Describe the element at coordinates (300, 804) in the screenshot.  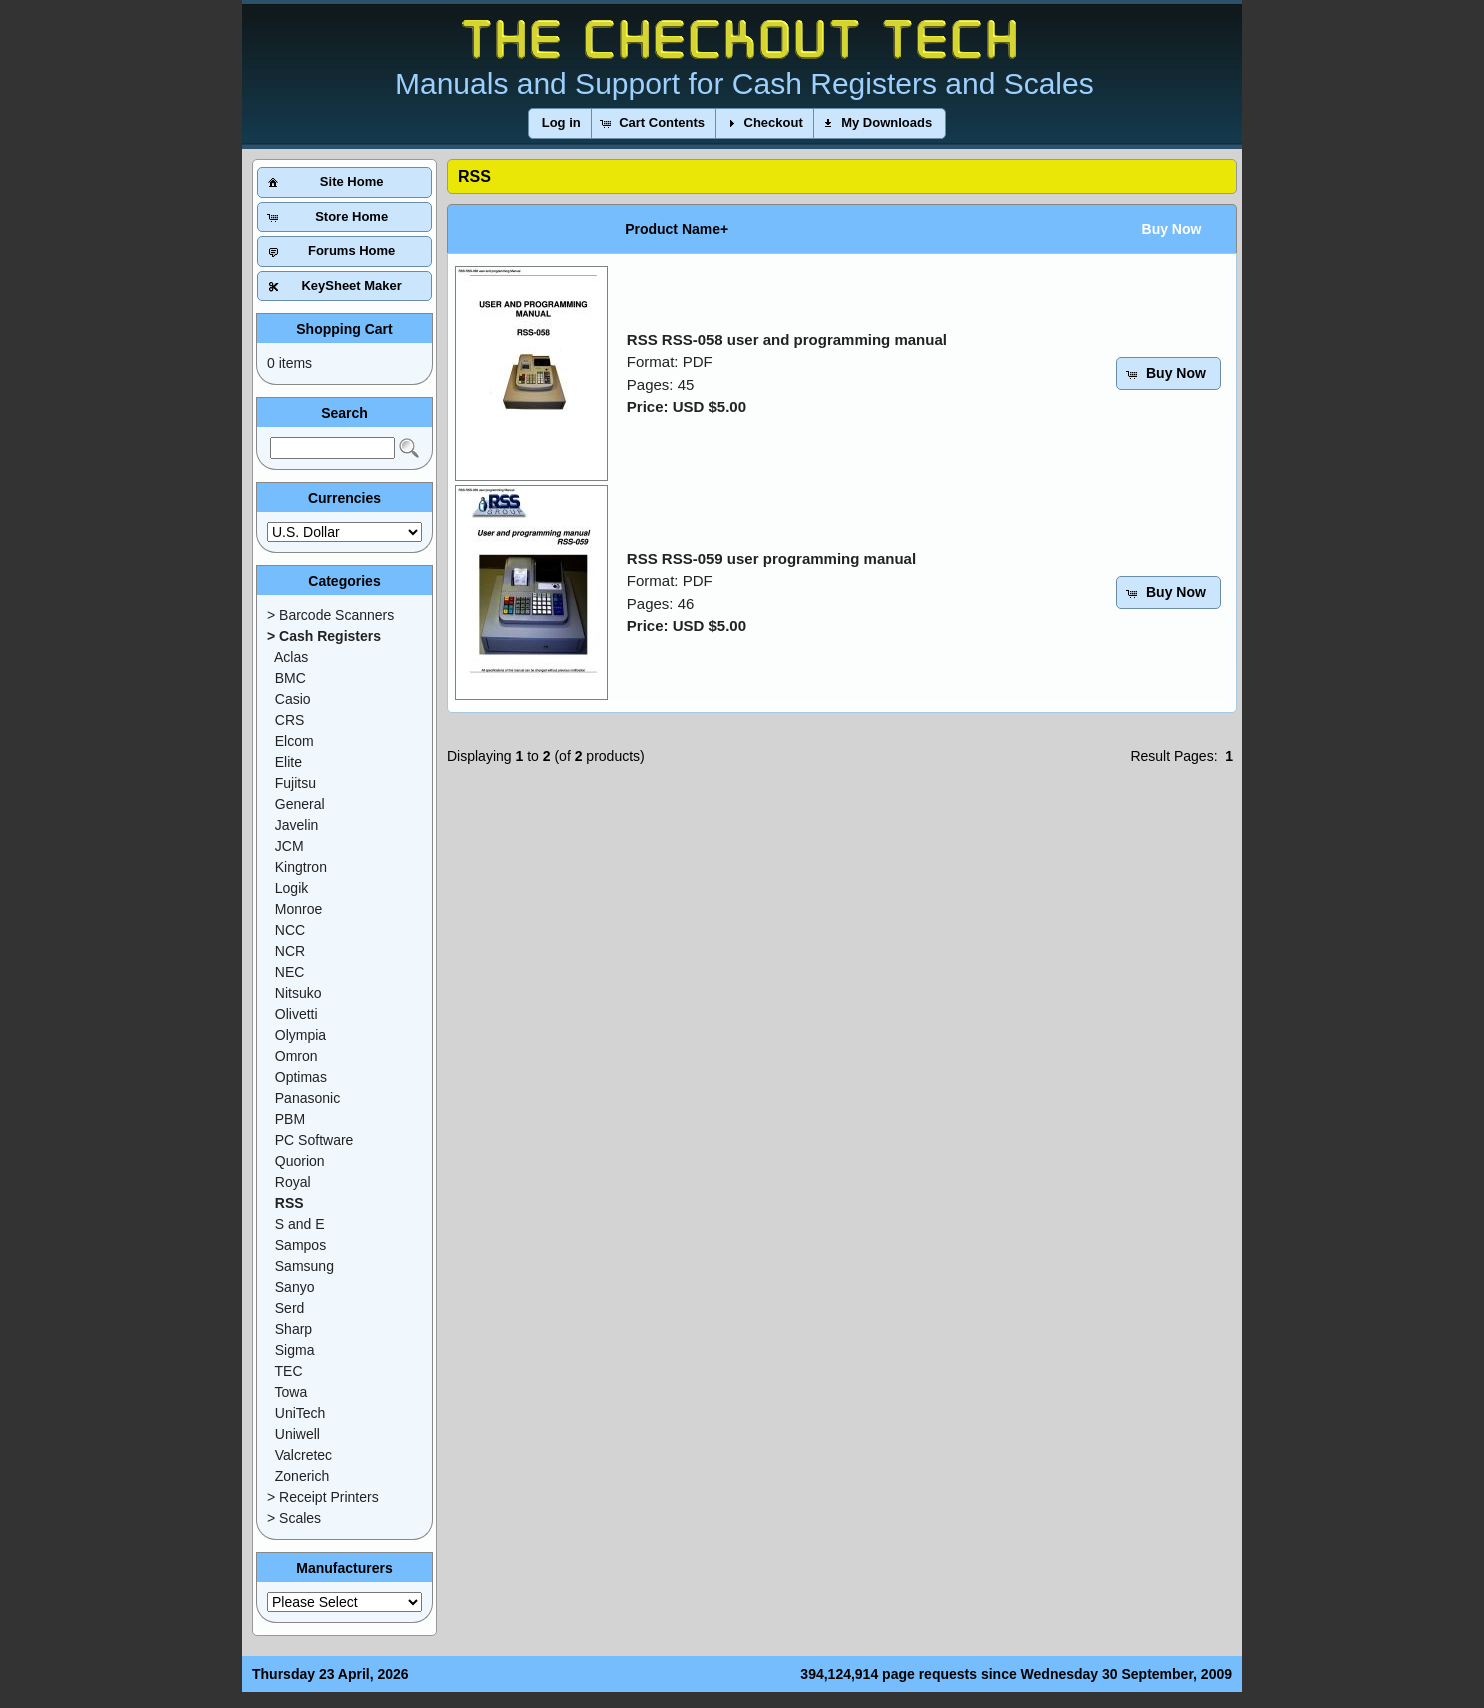
I see `General` at that location.